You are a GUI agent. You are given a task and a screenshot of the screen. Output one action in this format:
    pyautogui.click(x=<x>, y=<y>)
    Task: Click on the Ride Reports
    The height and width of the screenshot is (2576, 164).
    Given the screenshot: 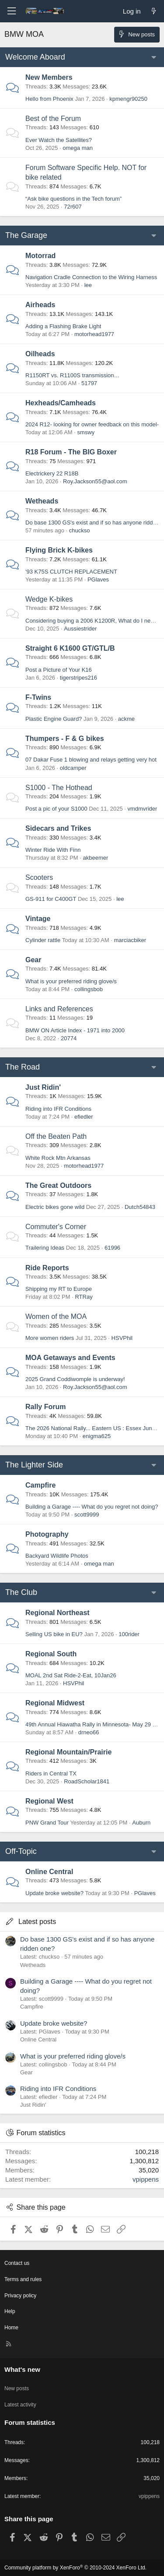 What is the action you would take?
    pyautogui.click(x=47, y=1268)
    